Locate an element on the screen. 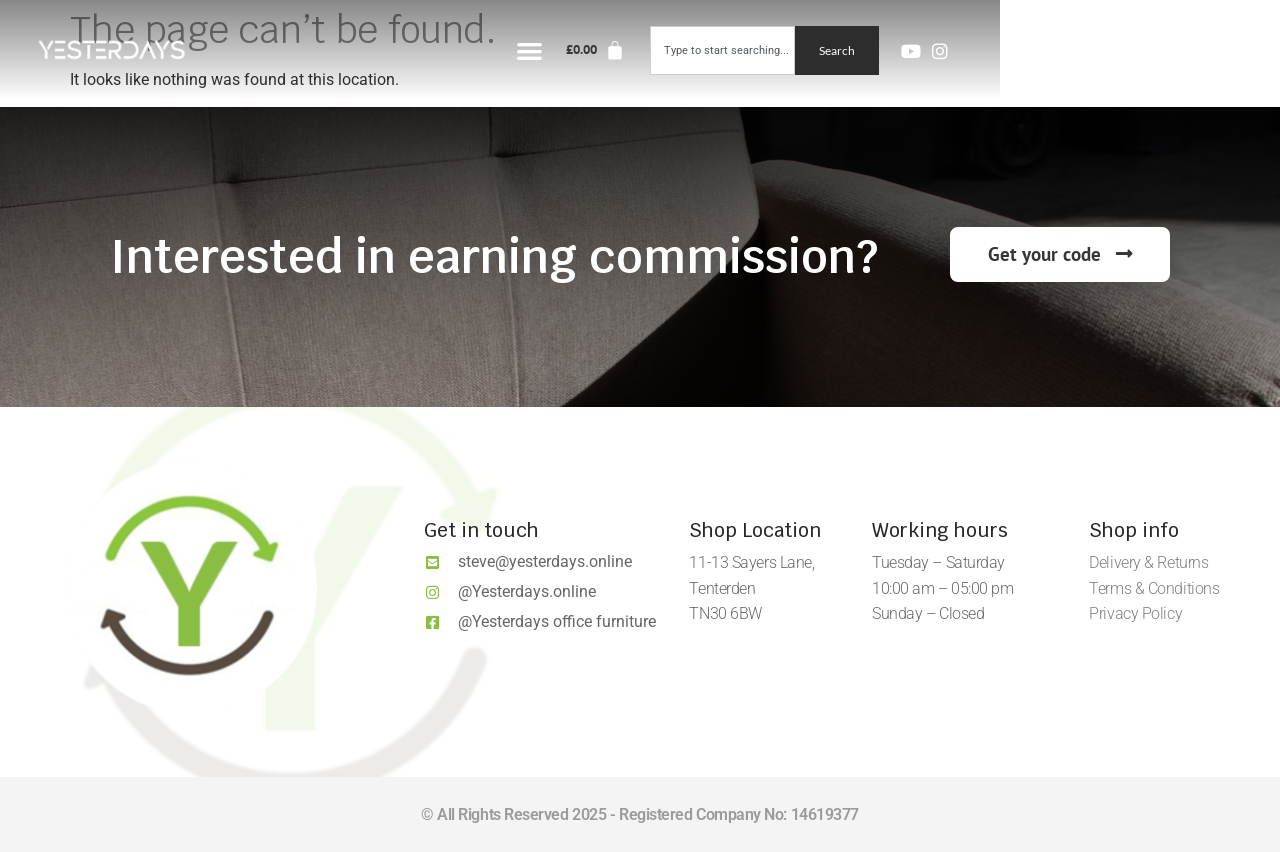 This screenshot has width=1280, height=852. [combobox] is located at coordinates (1002, 50).